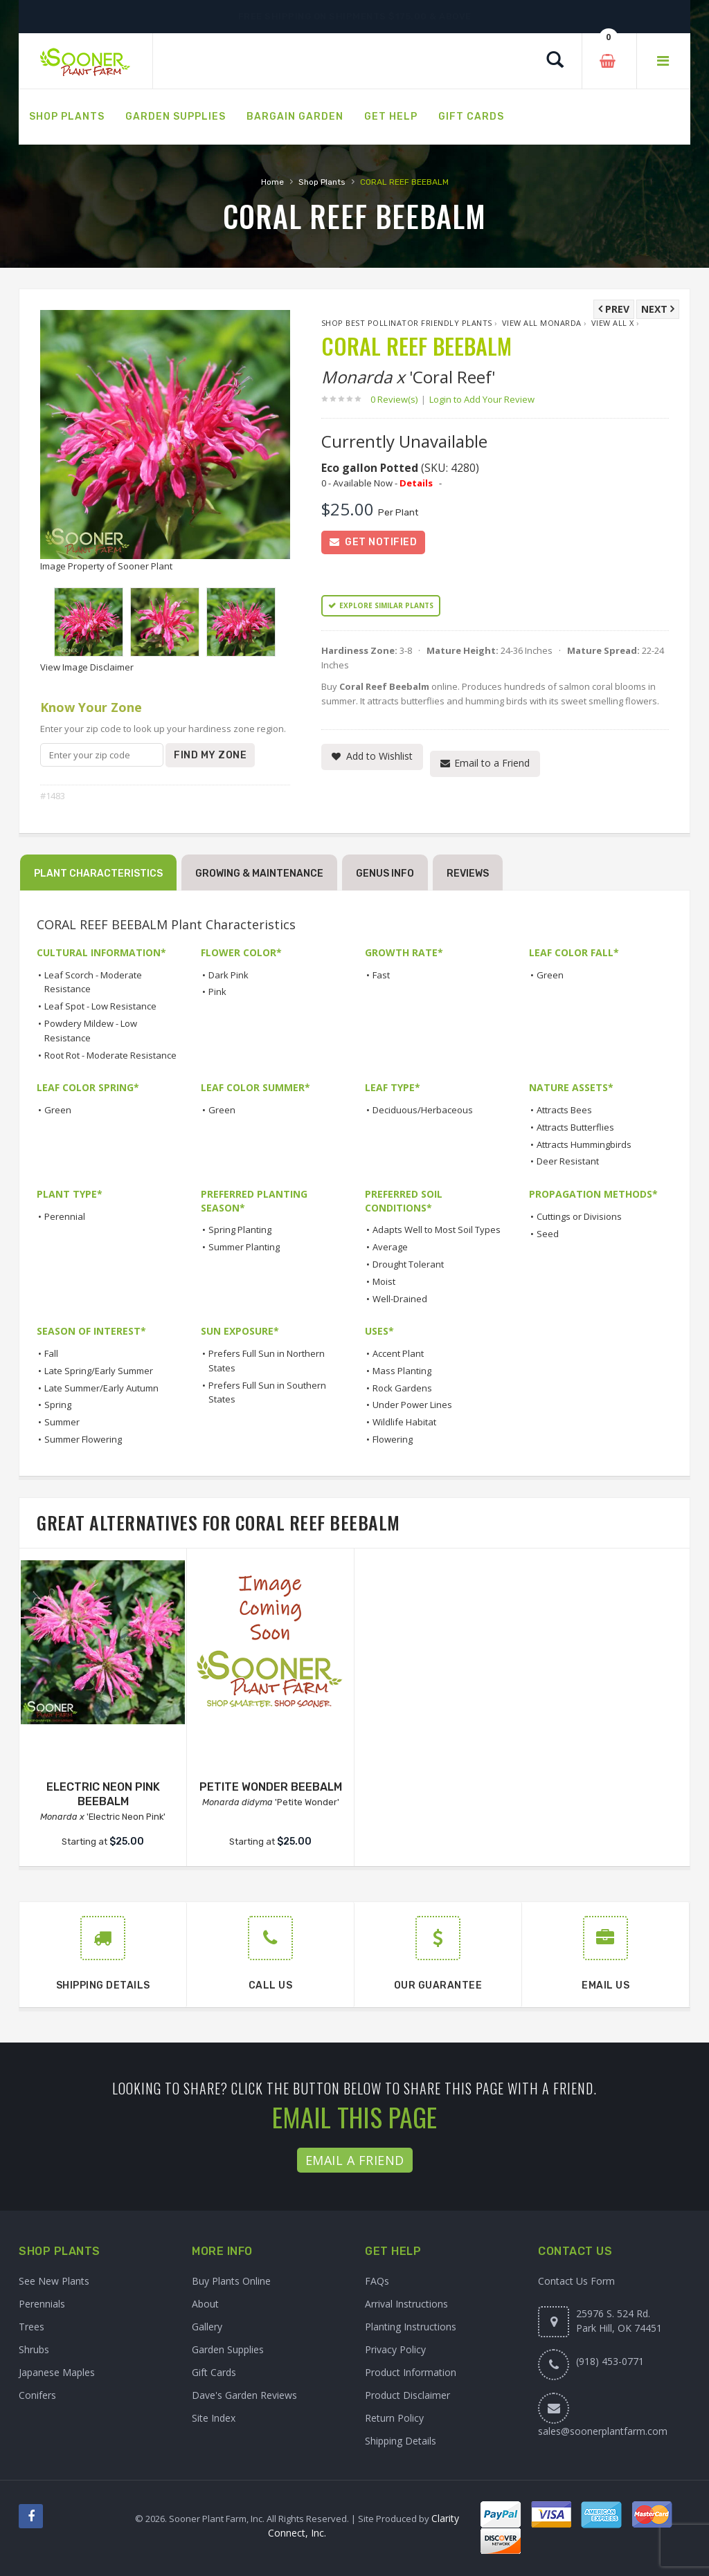 The image size is (709, 2576). I want to click on Seed, so click(548, 1233).